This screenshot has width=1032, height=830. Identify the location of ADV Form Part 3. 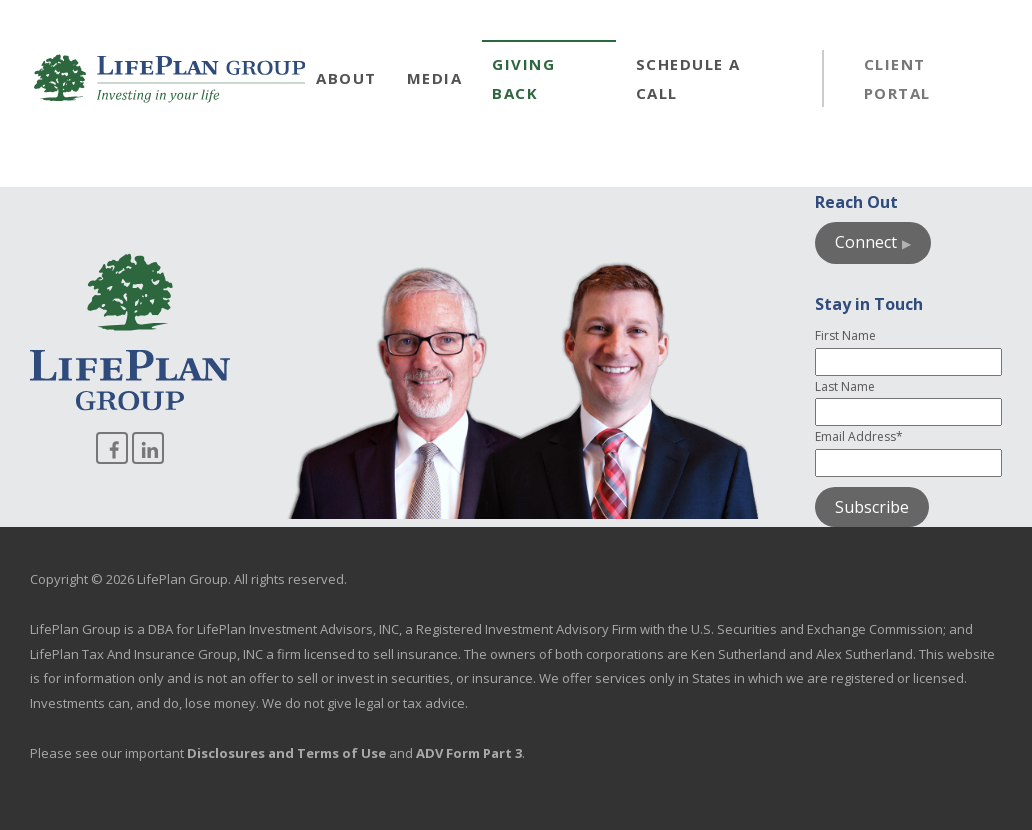
(469, 753).